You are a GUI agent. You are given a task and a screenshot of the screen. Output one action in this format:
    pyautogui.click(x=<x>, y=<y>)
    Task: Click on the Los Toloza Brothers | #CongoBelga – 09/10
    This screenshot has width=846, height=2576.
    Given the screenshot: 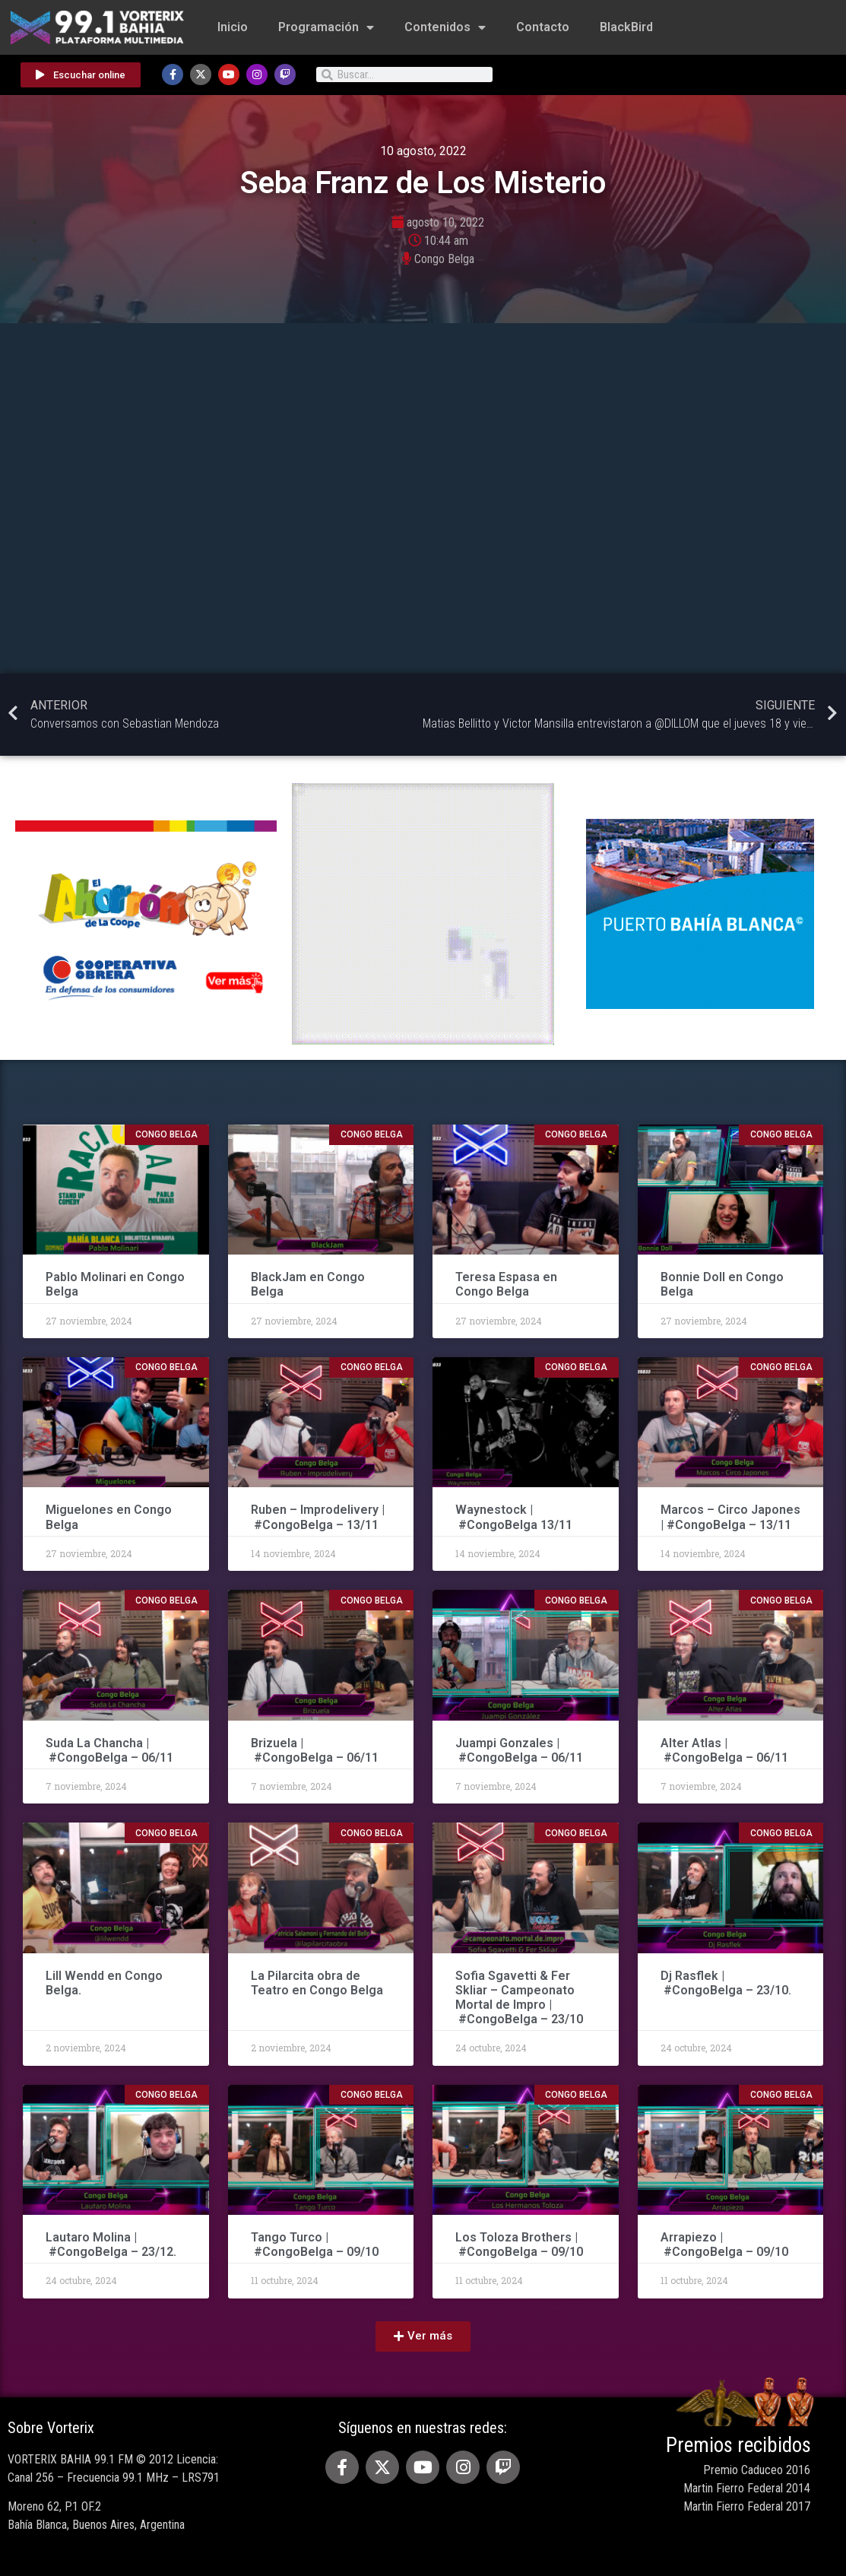 What is the action you would take?
    pyautogui.click(x=519, y=2244)
    